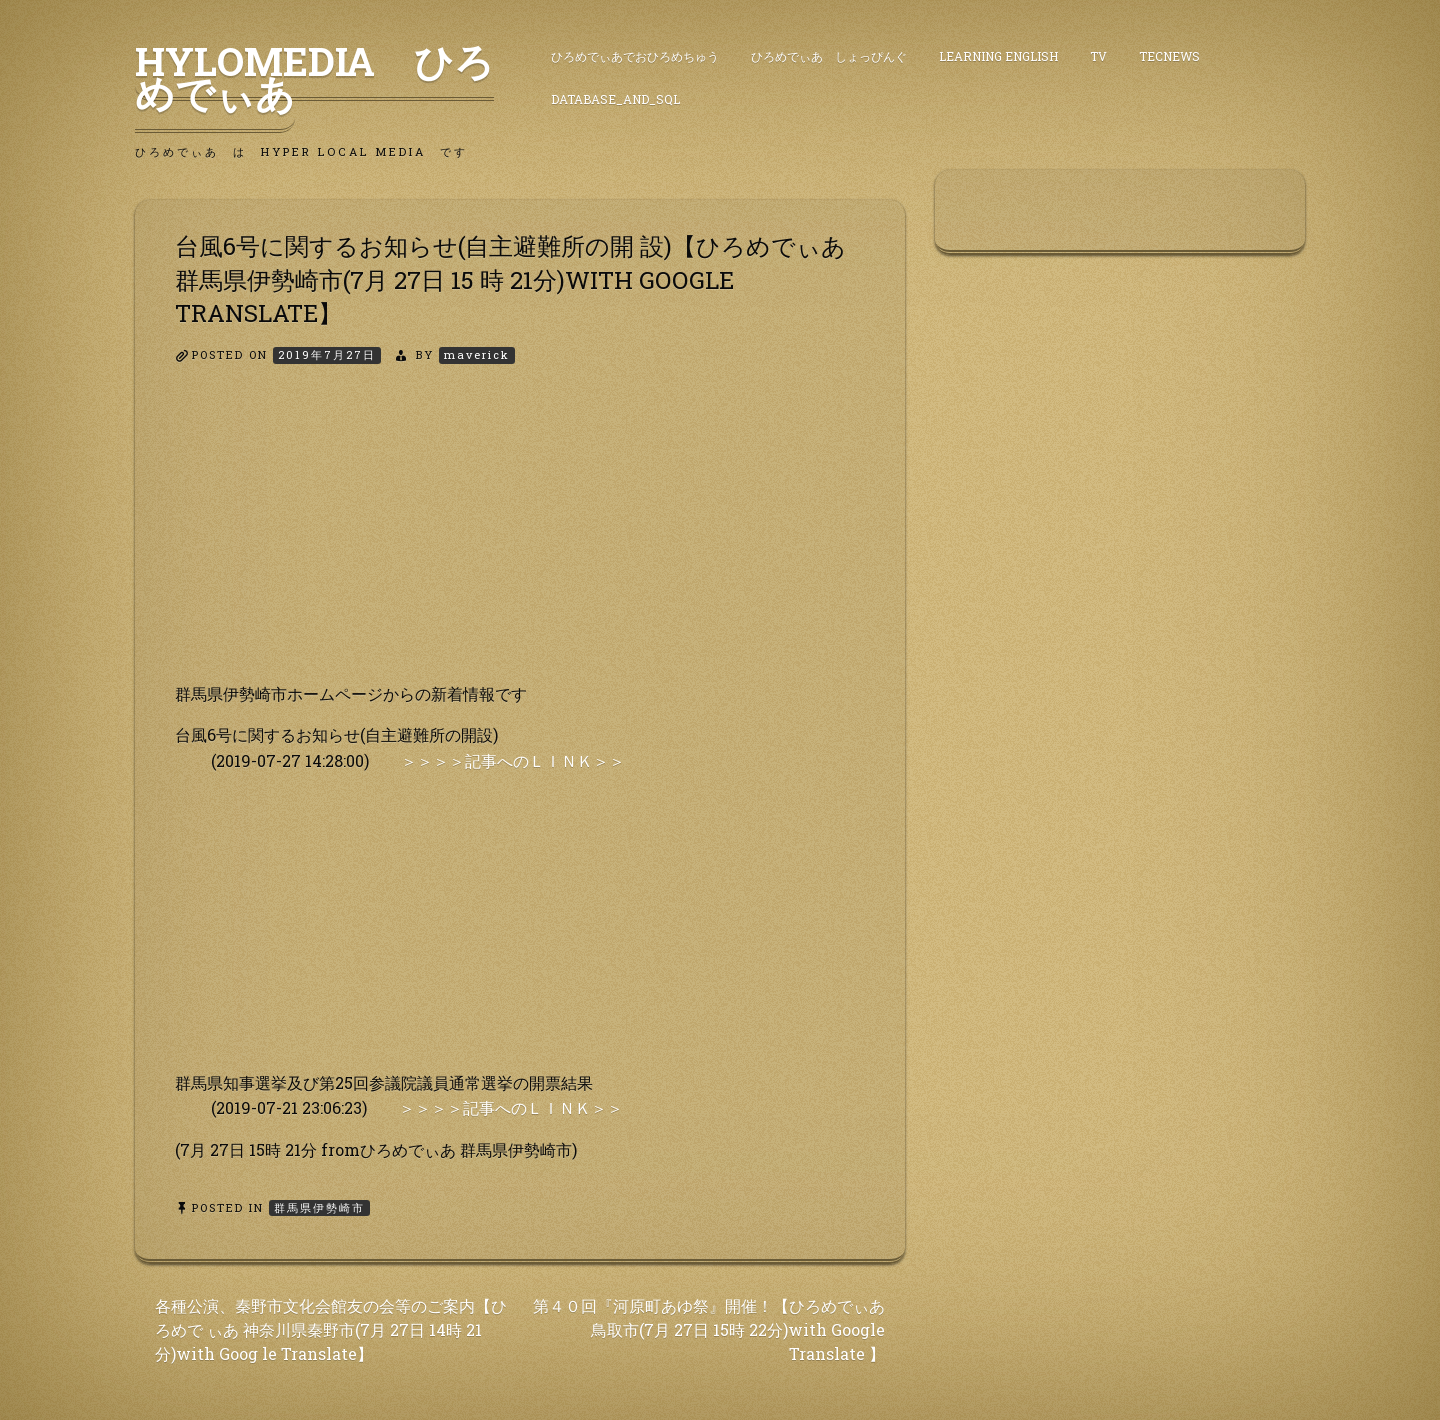  Describe the element at coordinates (513, 760) in the screenshot. I see `＞＞＞＞記事へのＬＩＮＫ＞＞` at that location.